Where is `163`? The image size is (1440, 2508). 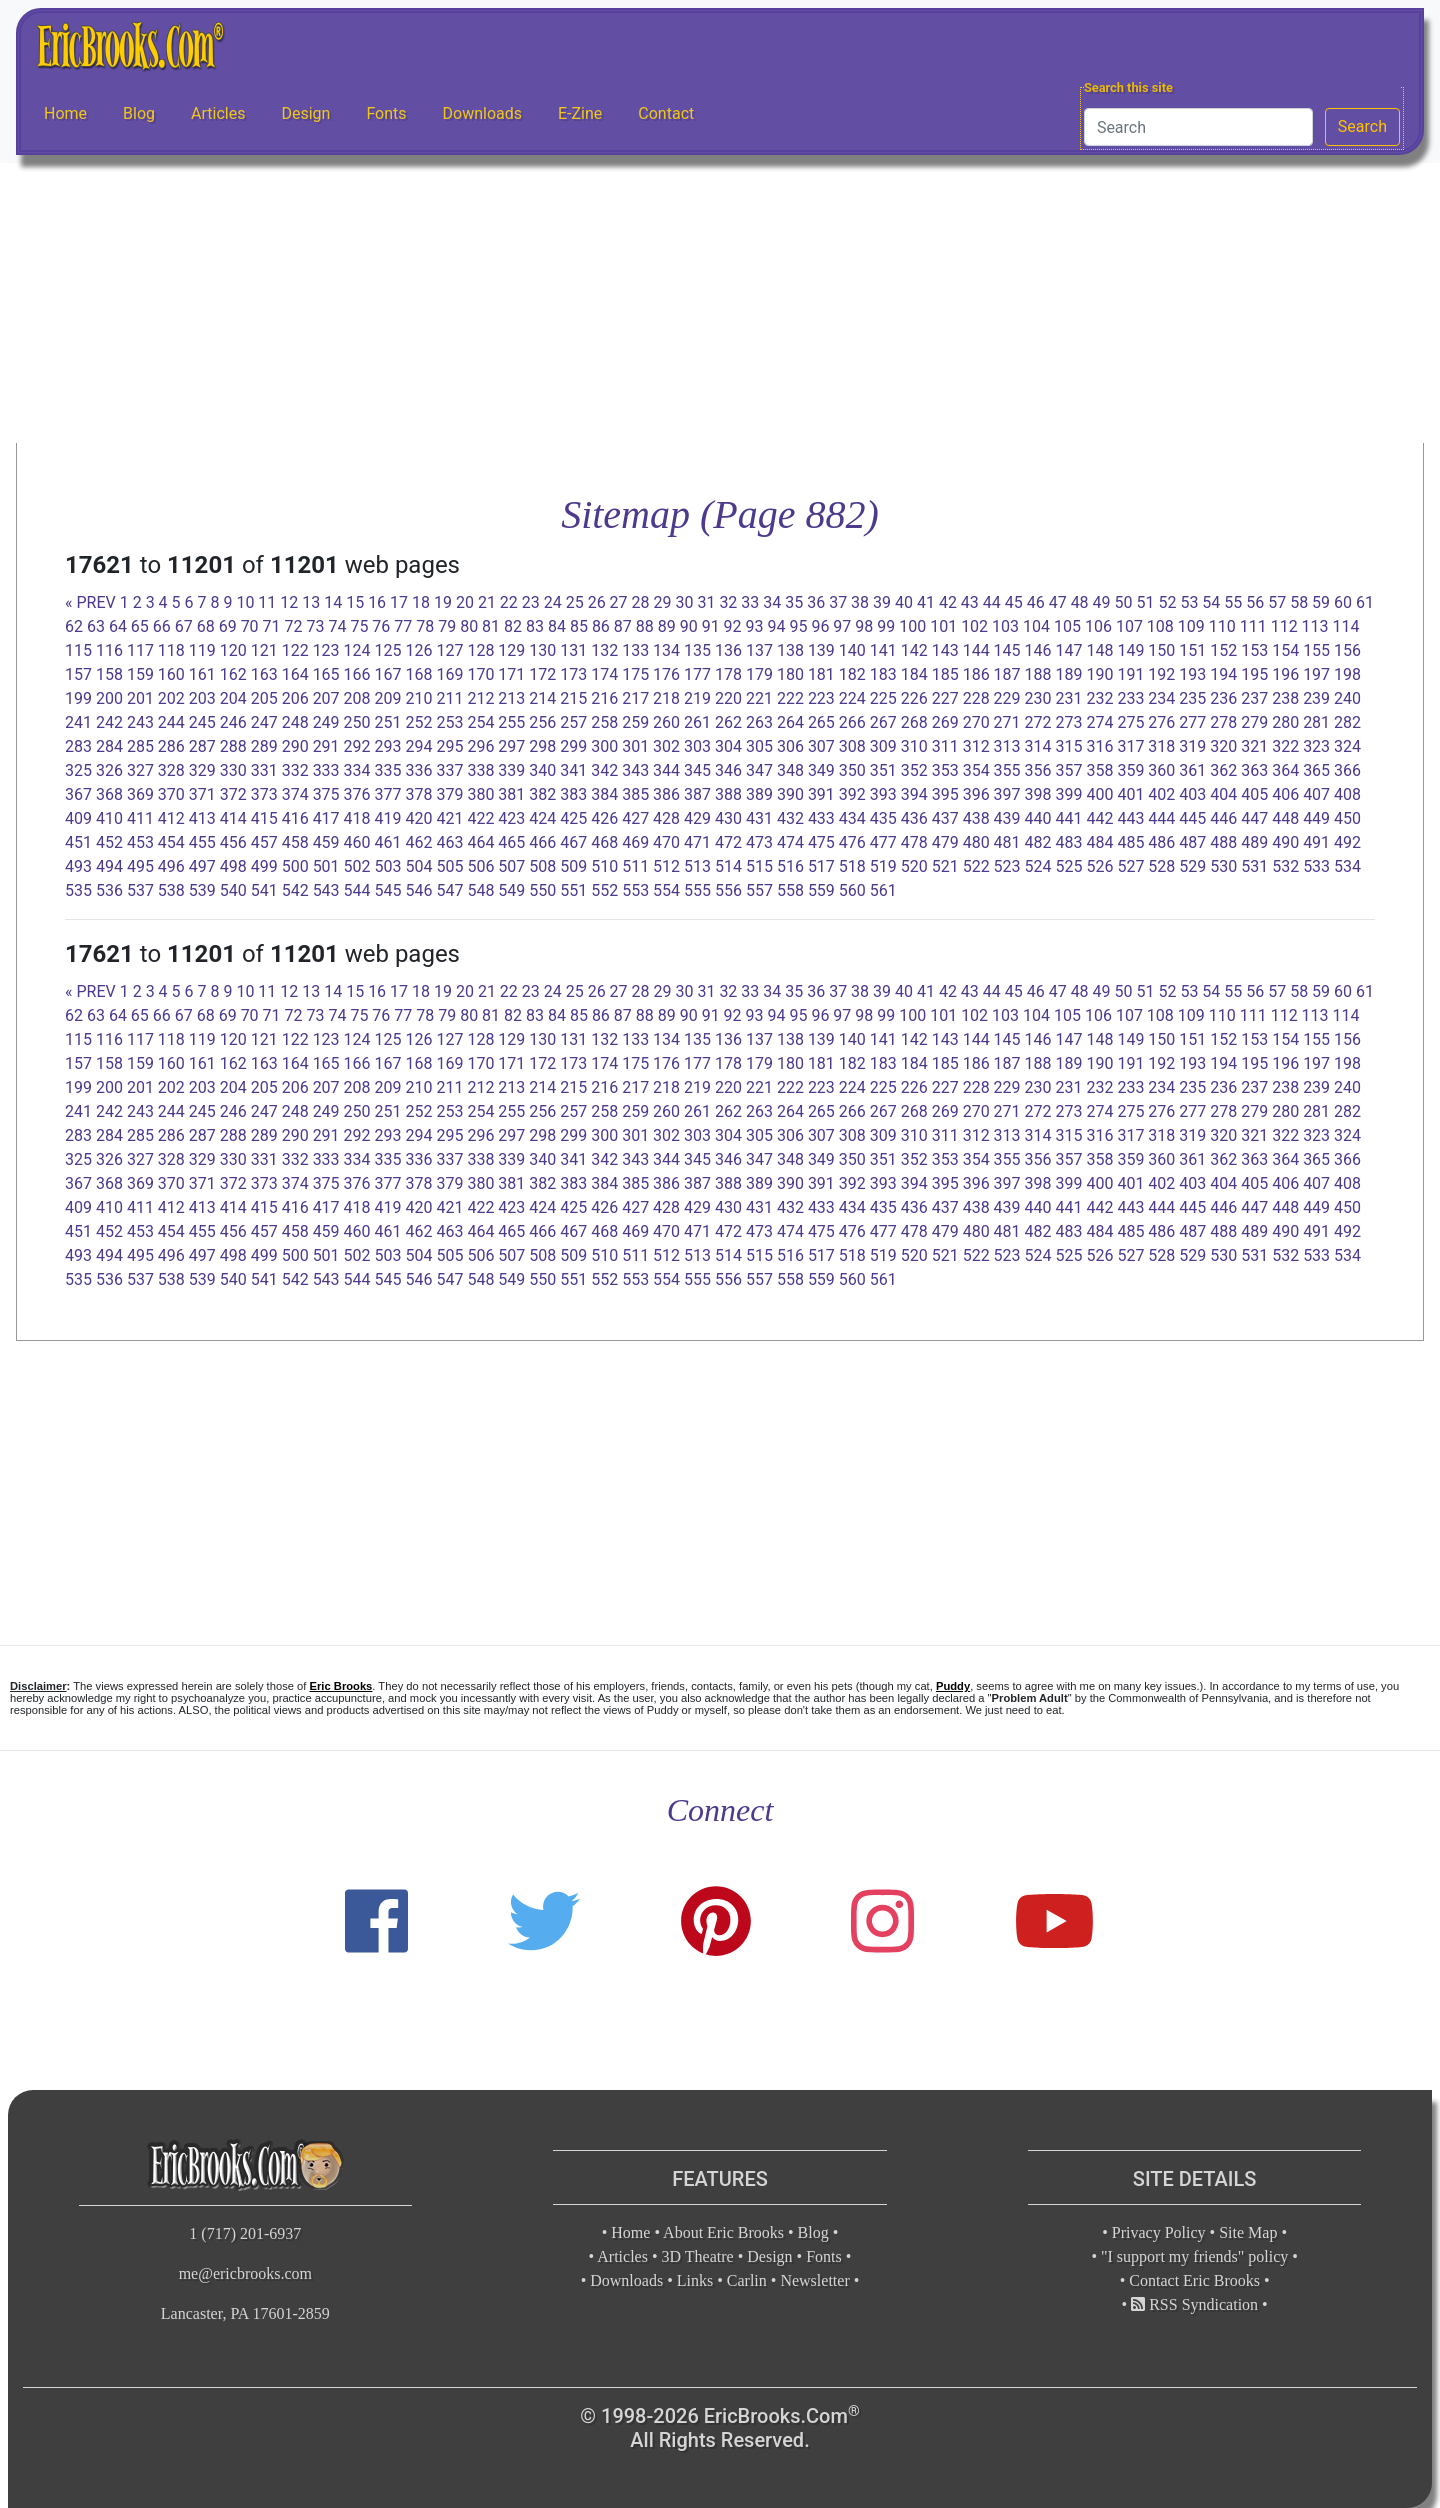 163 is located at coordinates (264, 674).